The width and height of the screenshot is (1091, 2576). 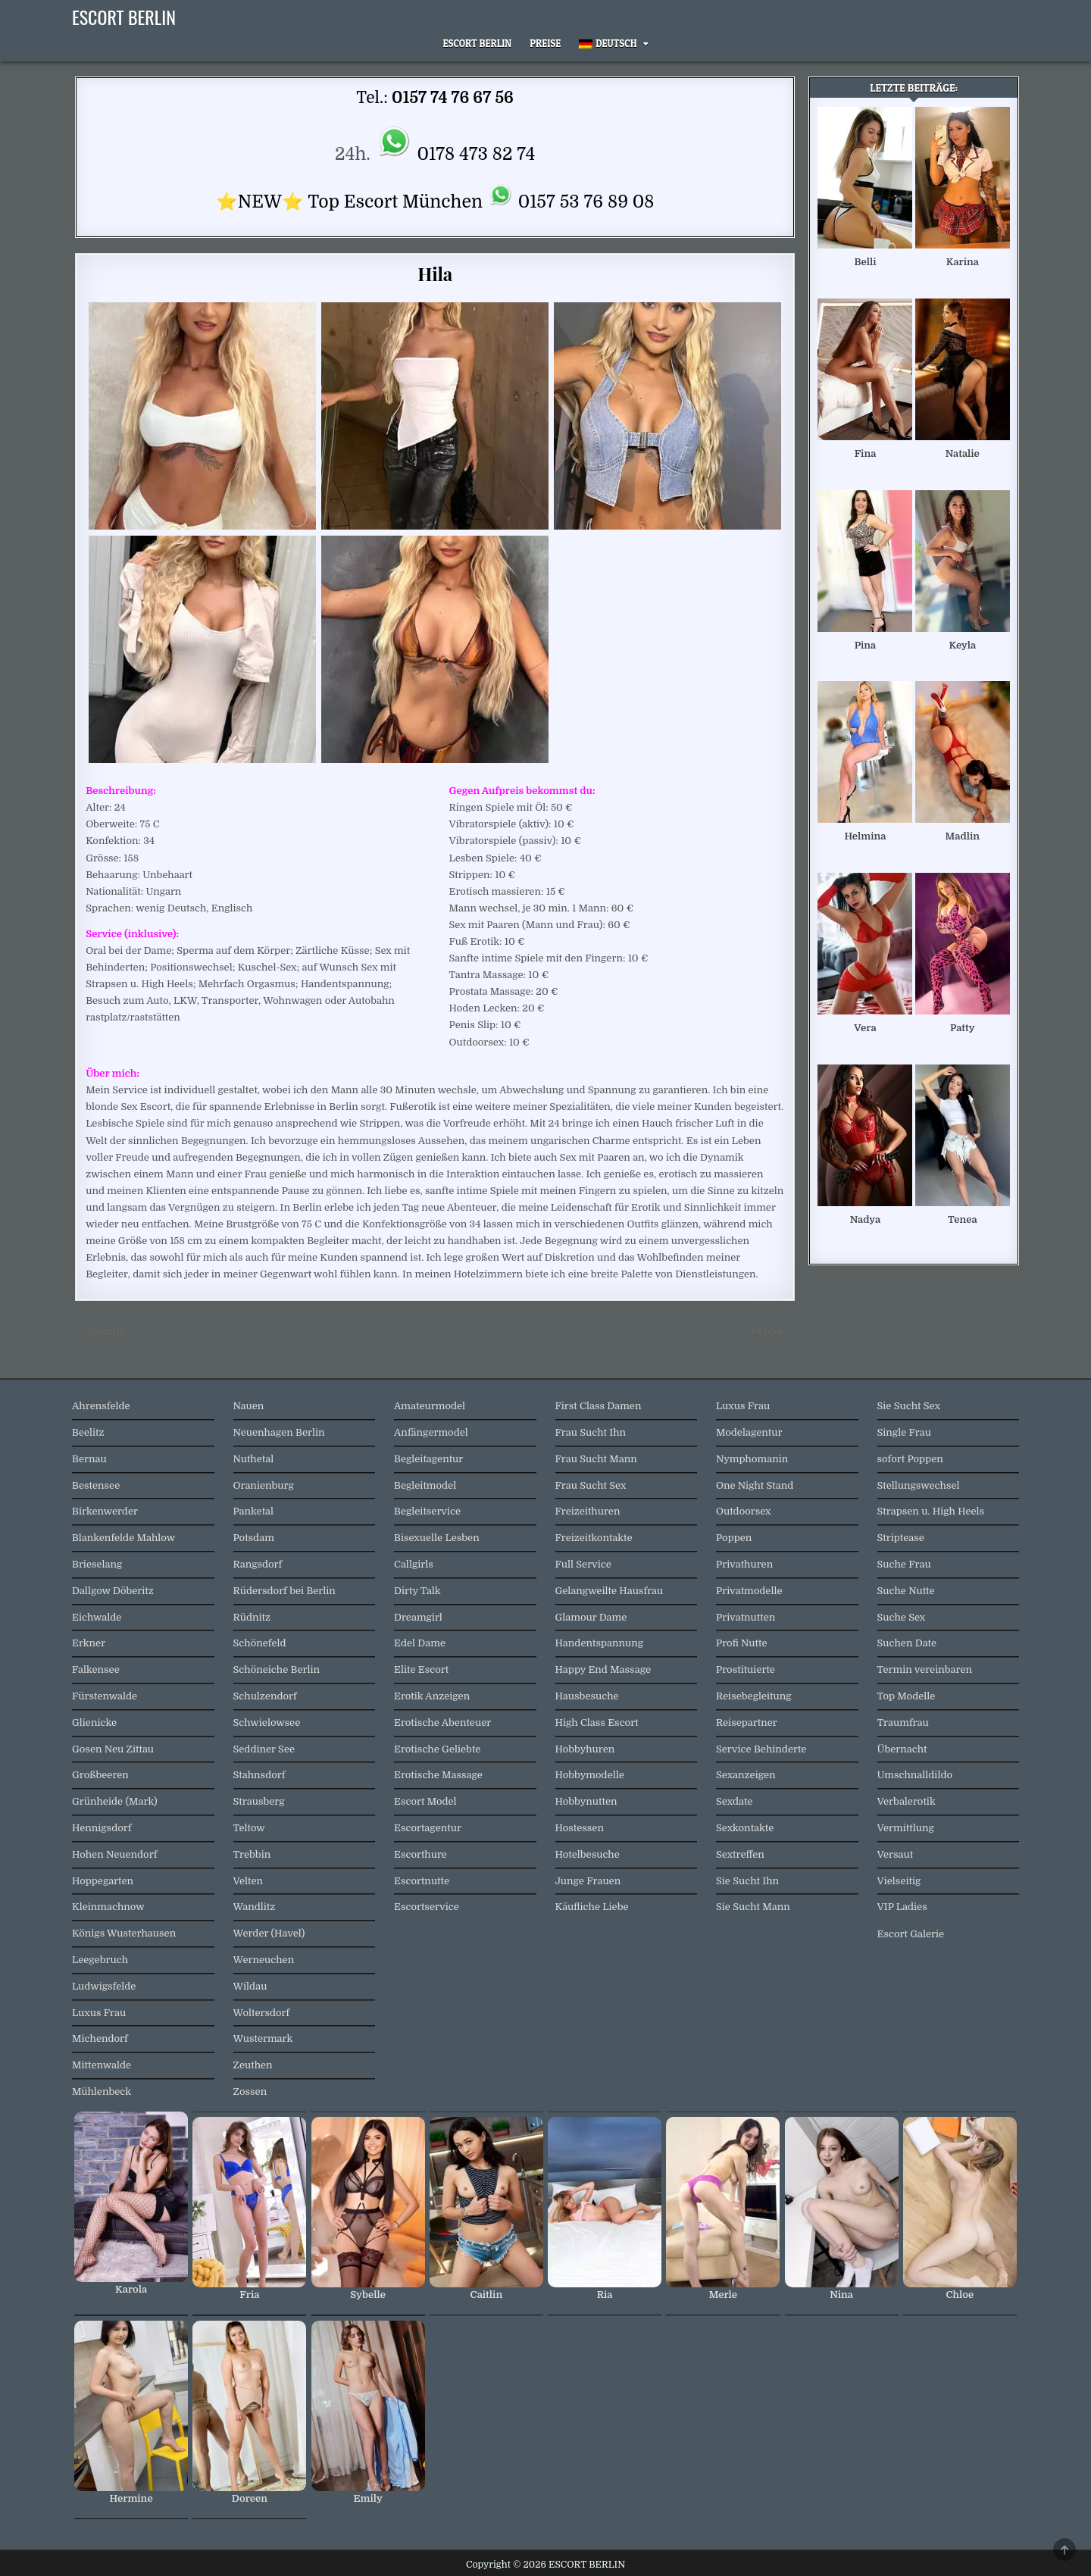 I want to click on Gosen Neu Zittau, so click(x=113, y=1749).